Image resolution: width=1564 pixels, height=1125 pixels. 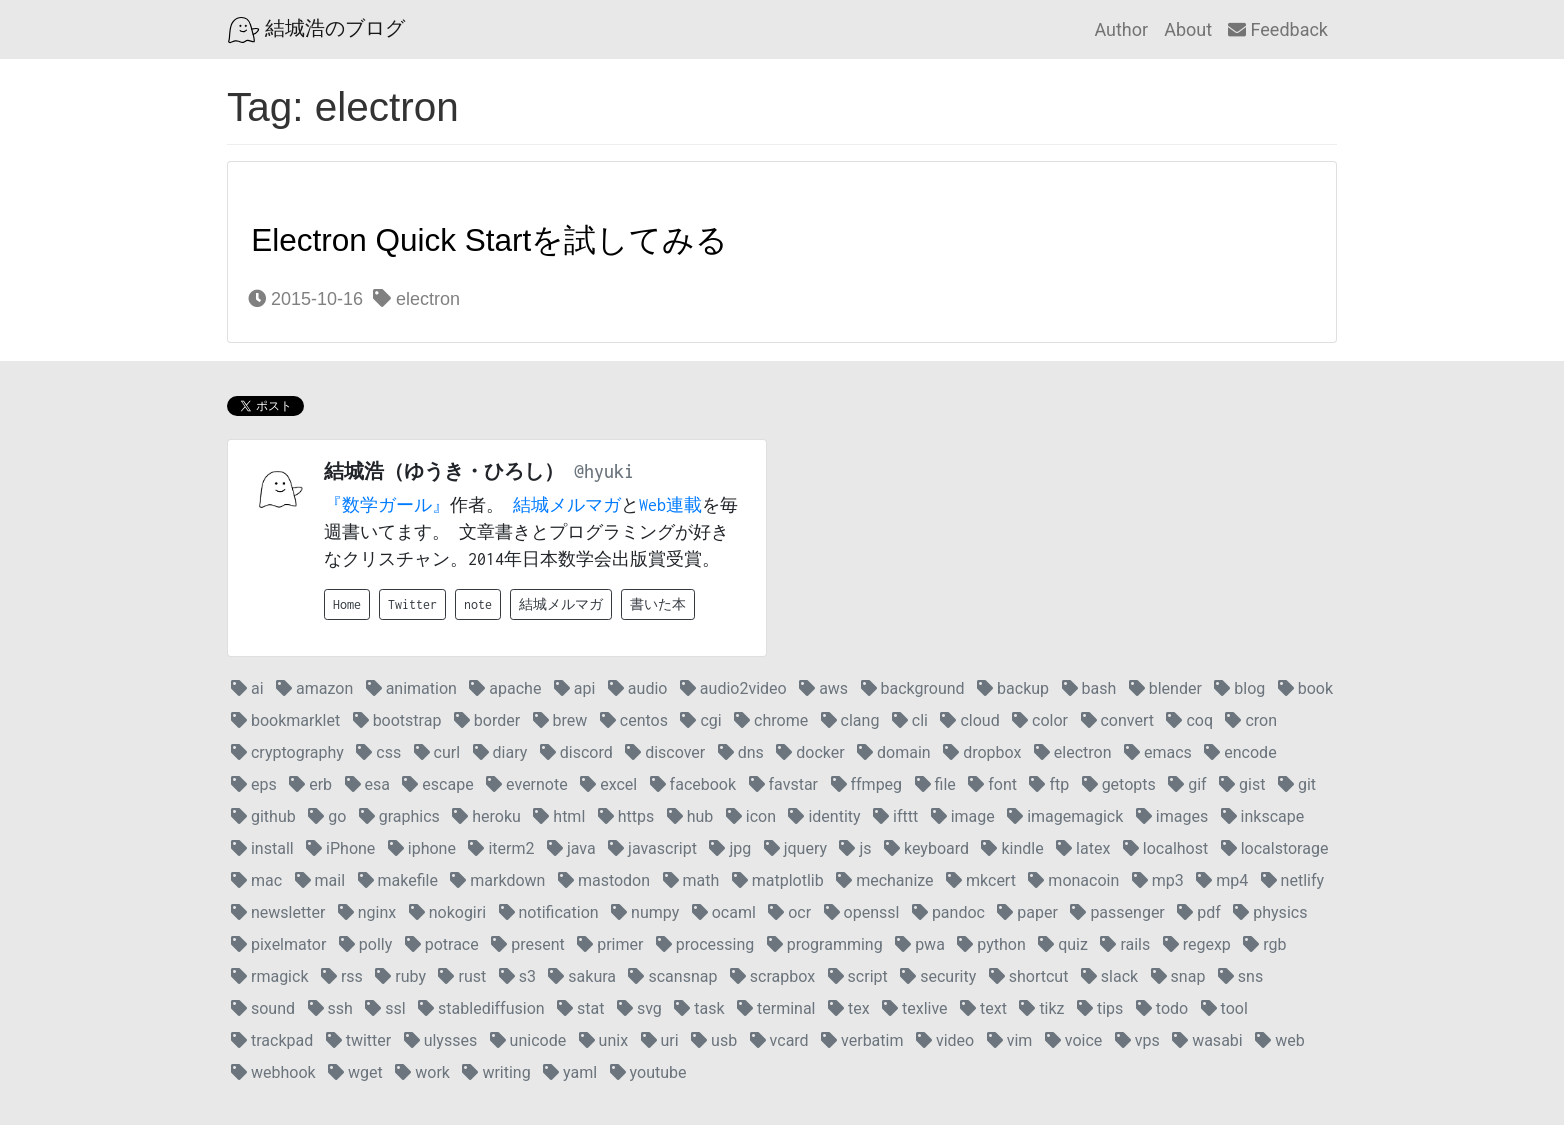 What do you see at coordinates (776, 1008) in the screenshot?
I see `terminal` at bounding box center [776, 1008].